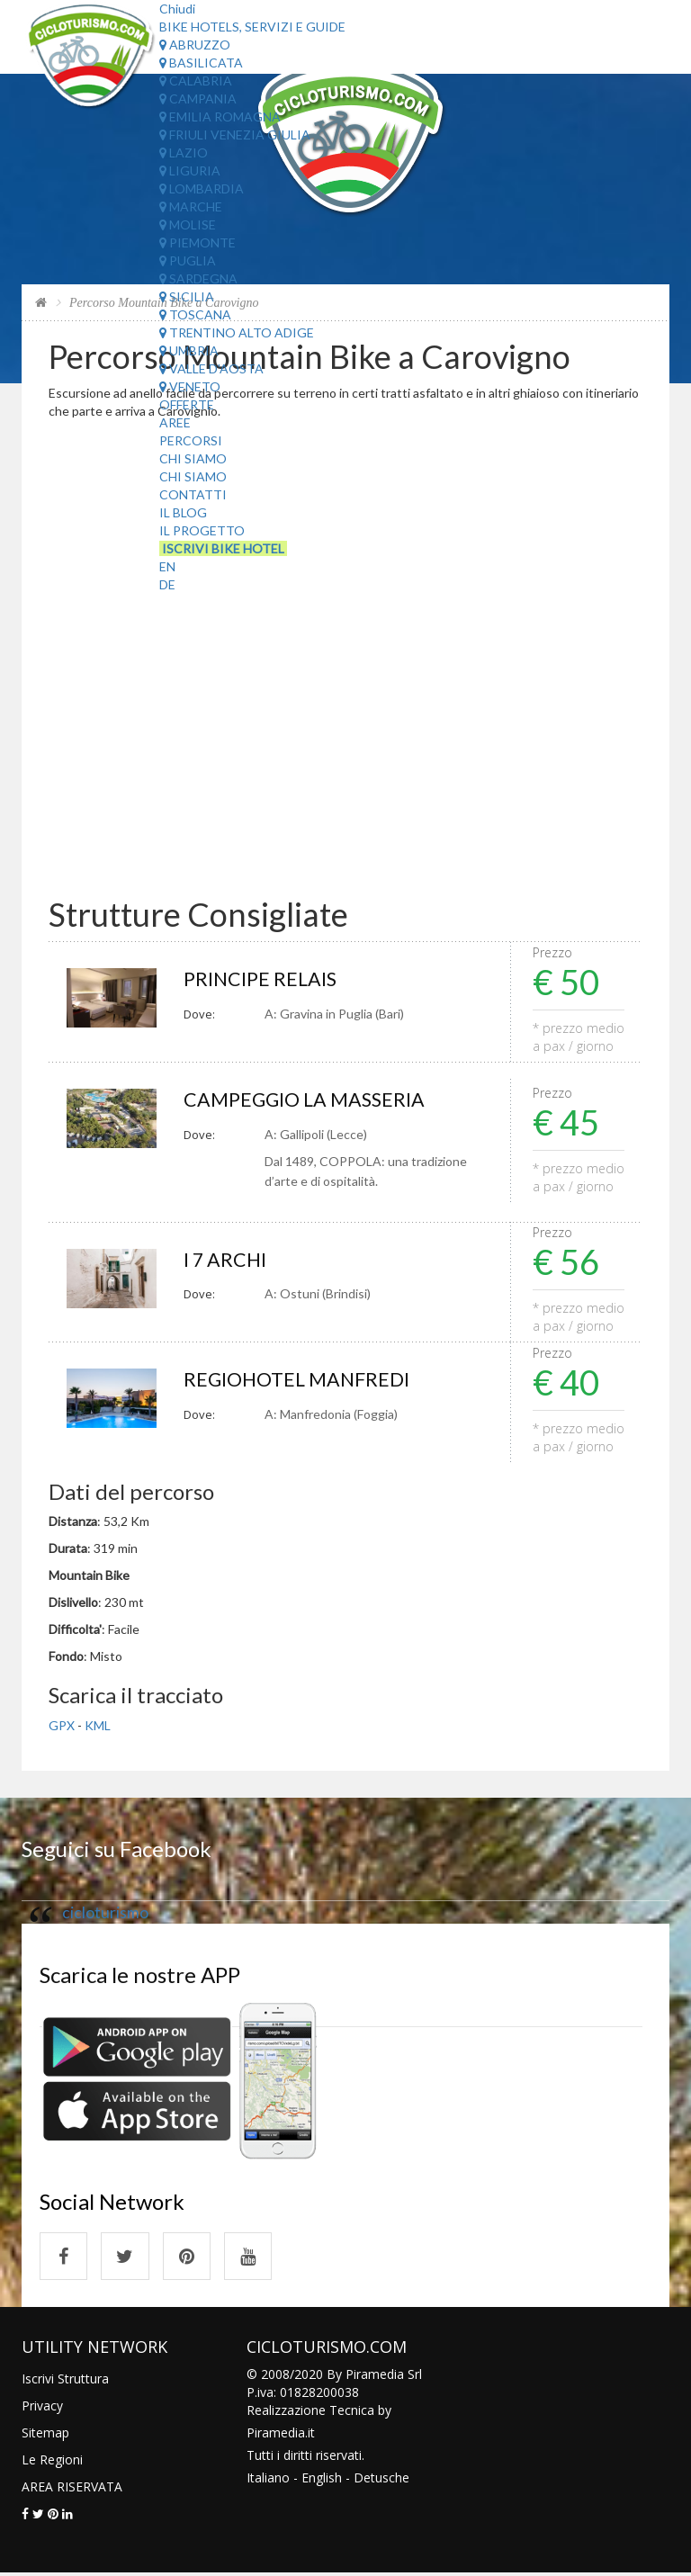 Image resolution: width=691 pixels, height=2576 pixels. What do you see at coordinates (381, 2480) in the screenshot?
I see `Detusche` at bounding box center [381, 2480].